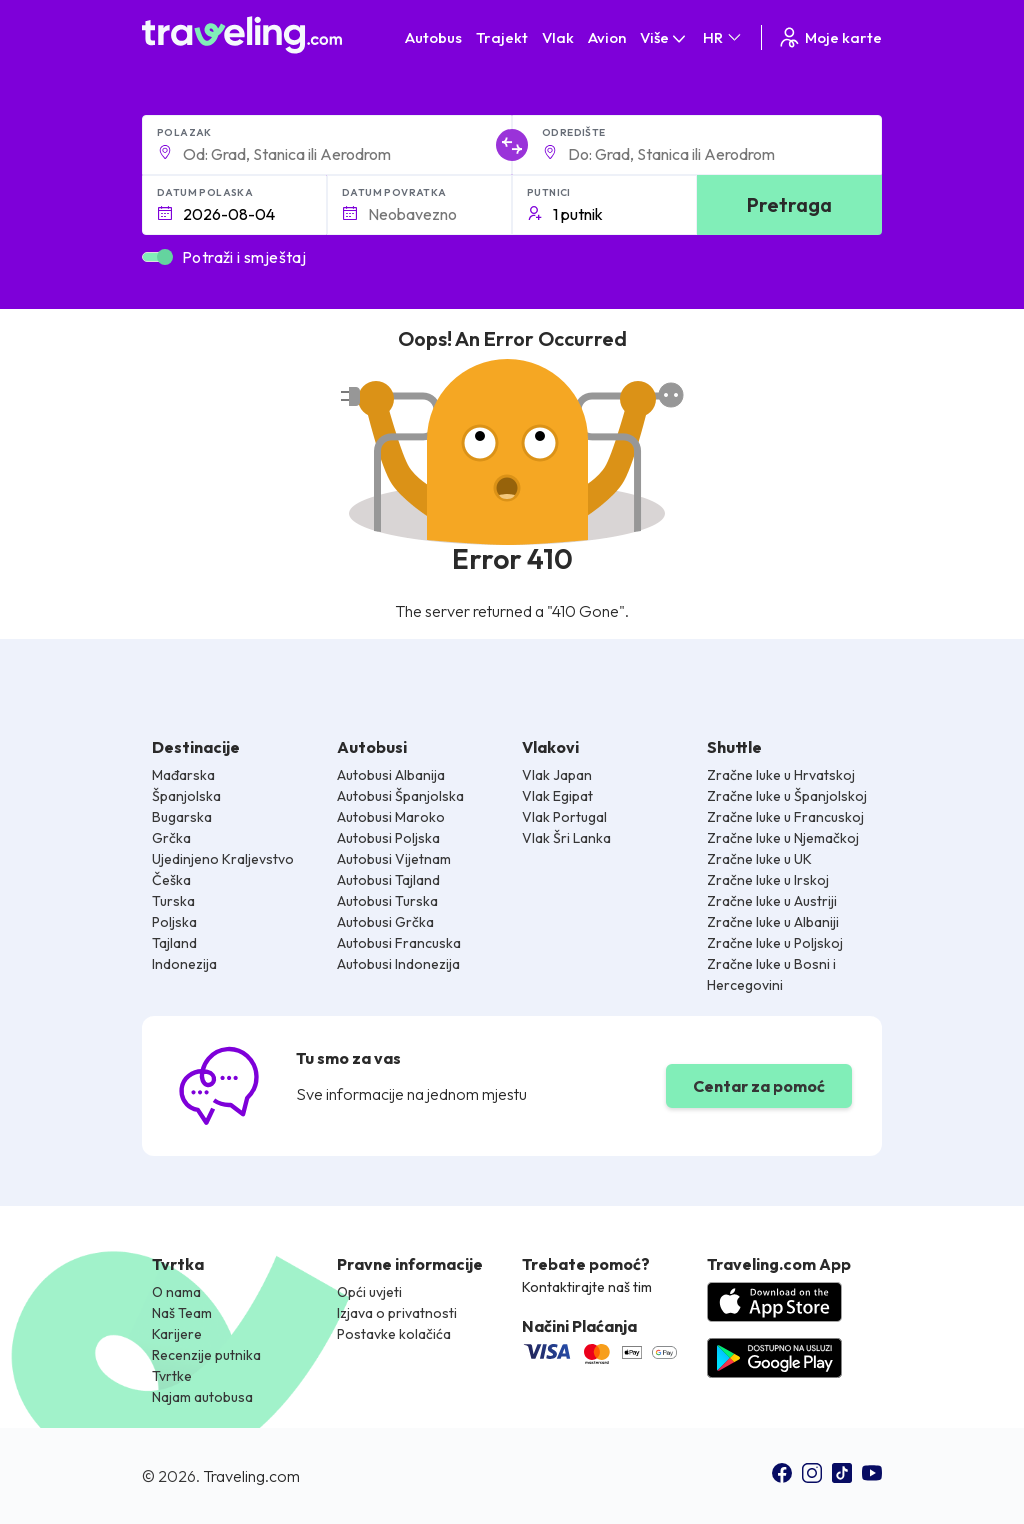 The width and height of the screenshot is (1024, 1524). I want to click on Poljska, so click(174, 922).